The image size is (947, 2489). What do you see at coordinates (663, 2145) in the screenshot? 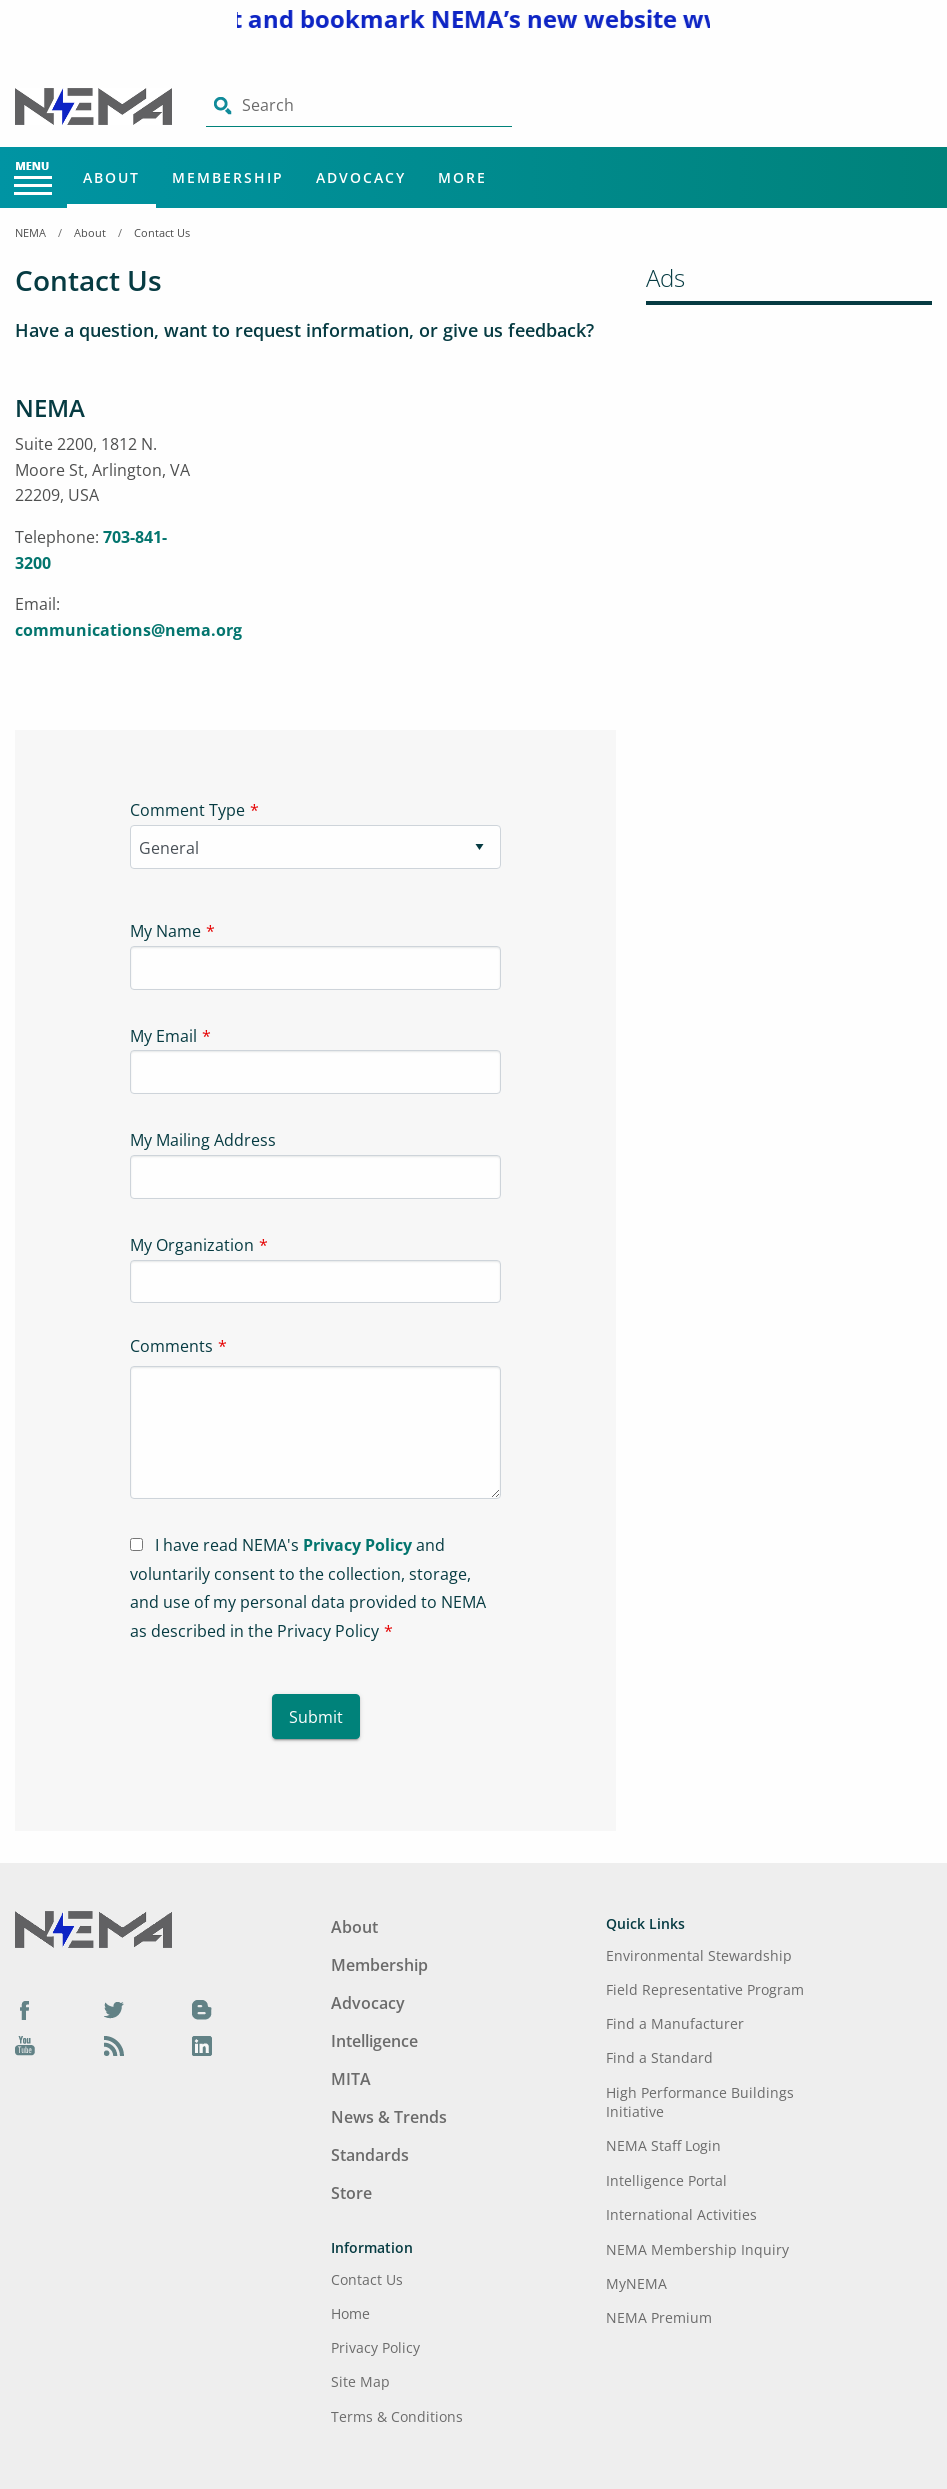
I see `NEMA Staff Login` at bounding box center [663, 2145].